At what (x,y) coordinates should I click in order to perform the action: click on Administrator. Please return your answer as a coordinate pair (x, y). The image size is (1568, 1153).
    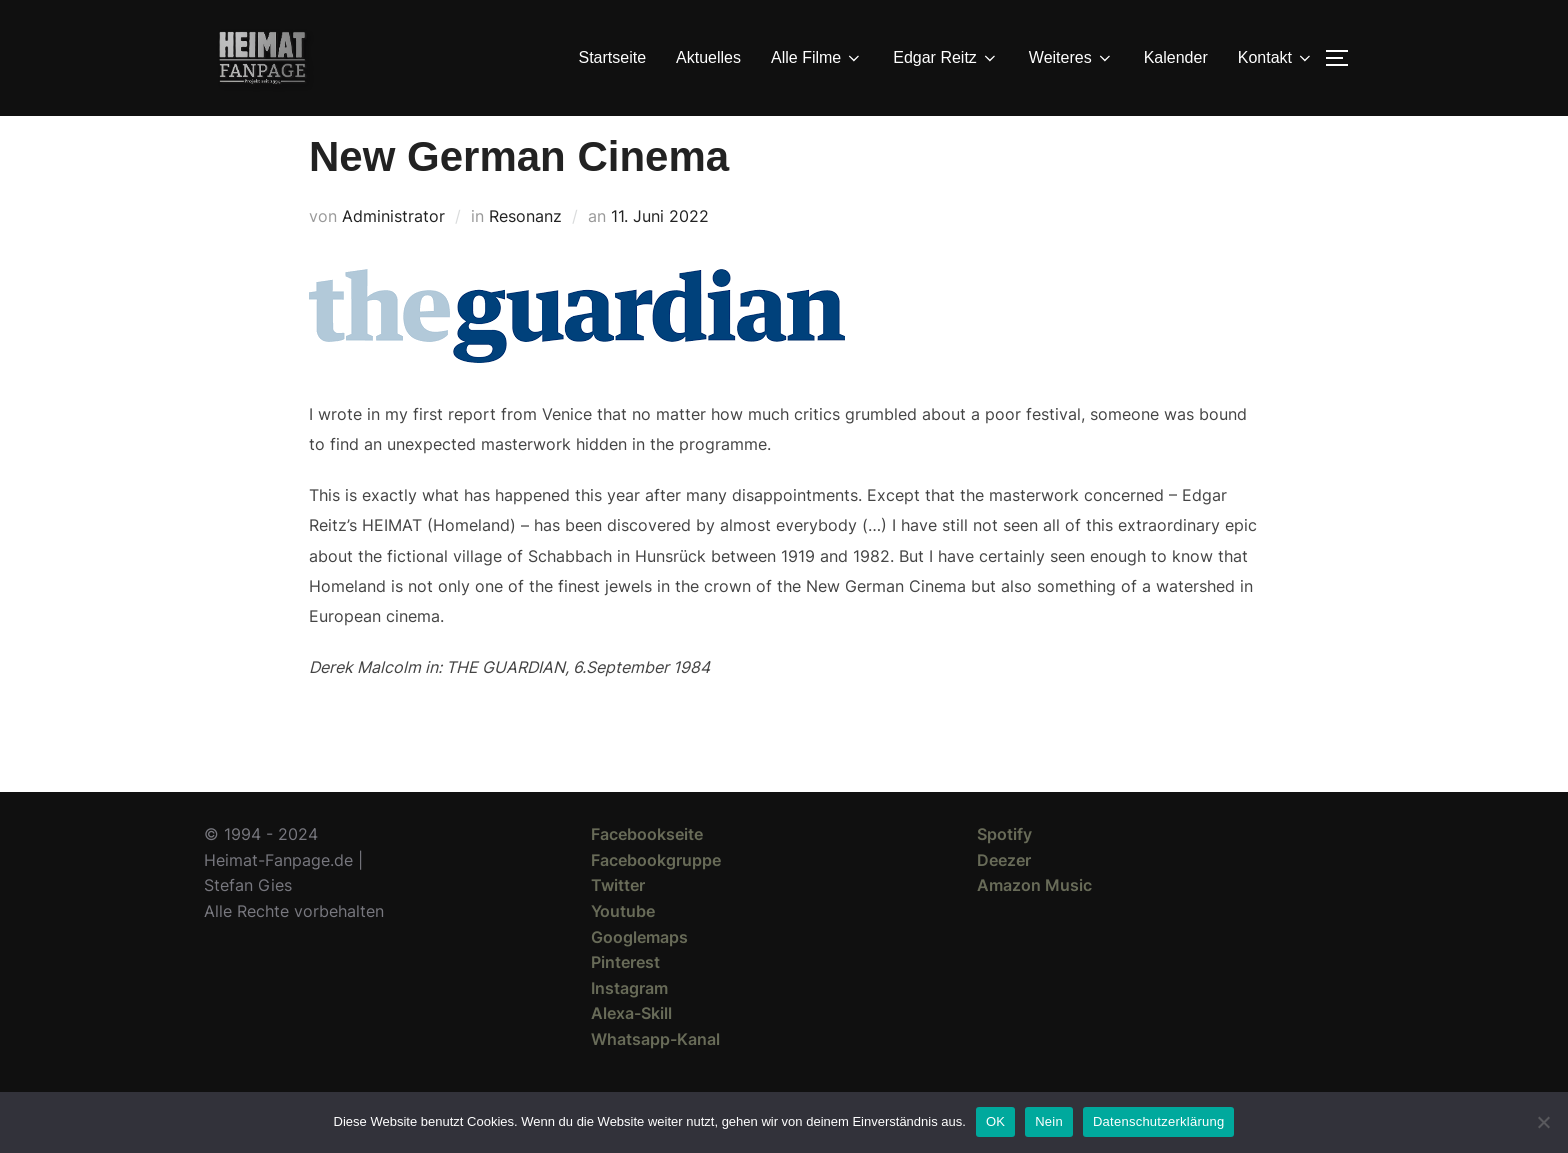
    Looking at the image, I should click on (393, 252).